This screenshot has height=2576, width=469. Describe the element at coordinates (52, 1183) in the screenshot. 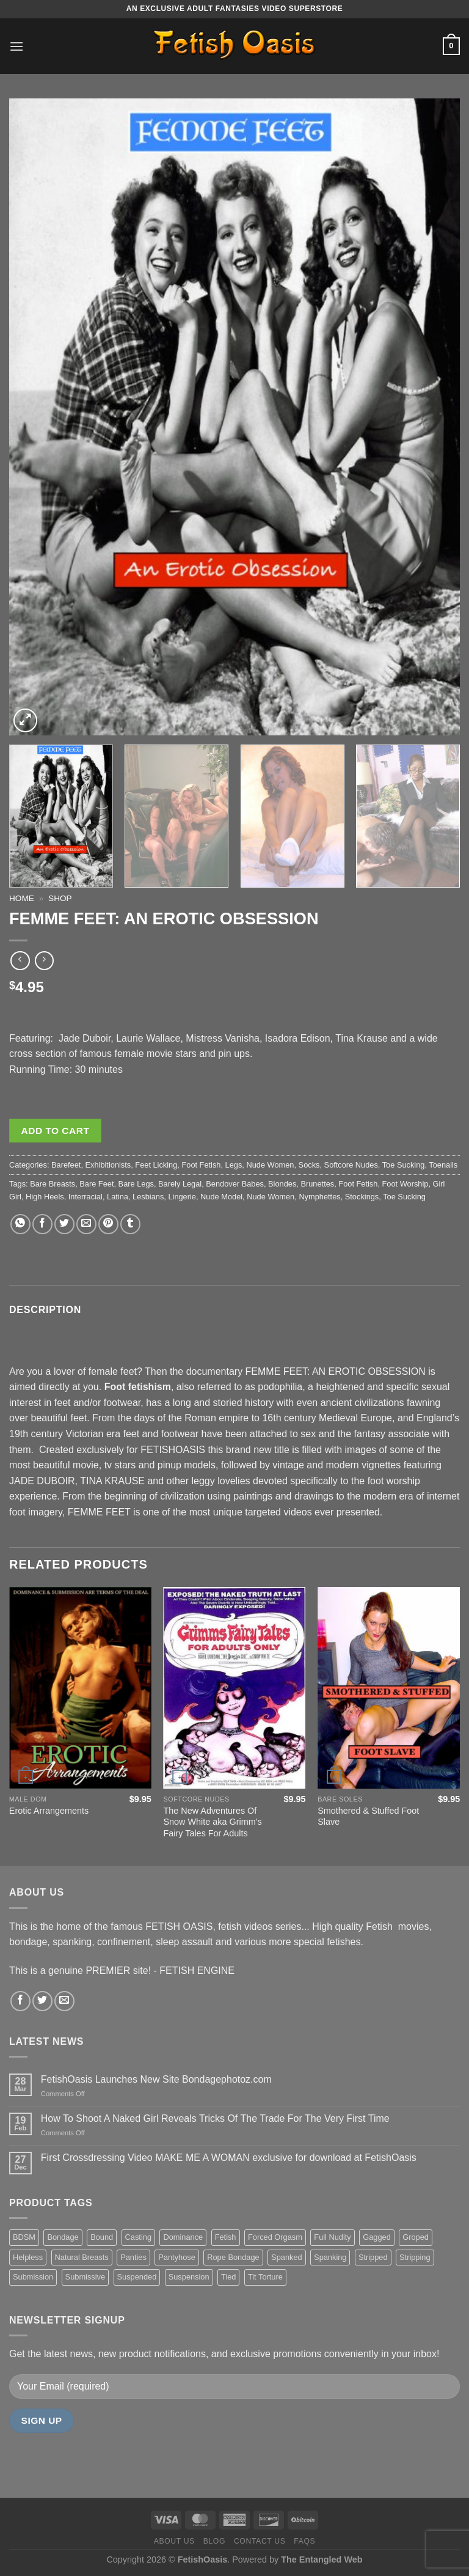

I see `Bare Breasts` at that location.